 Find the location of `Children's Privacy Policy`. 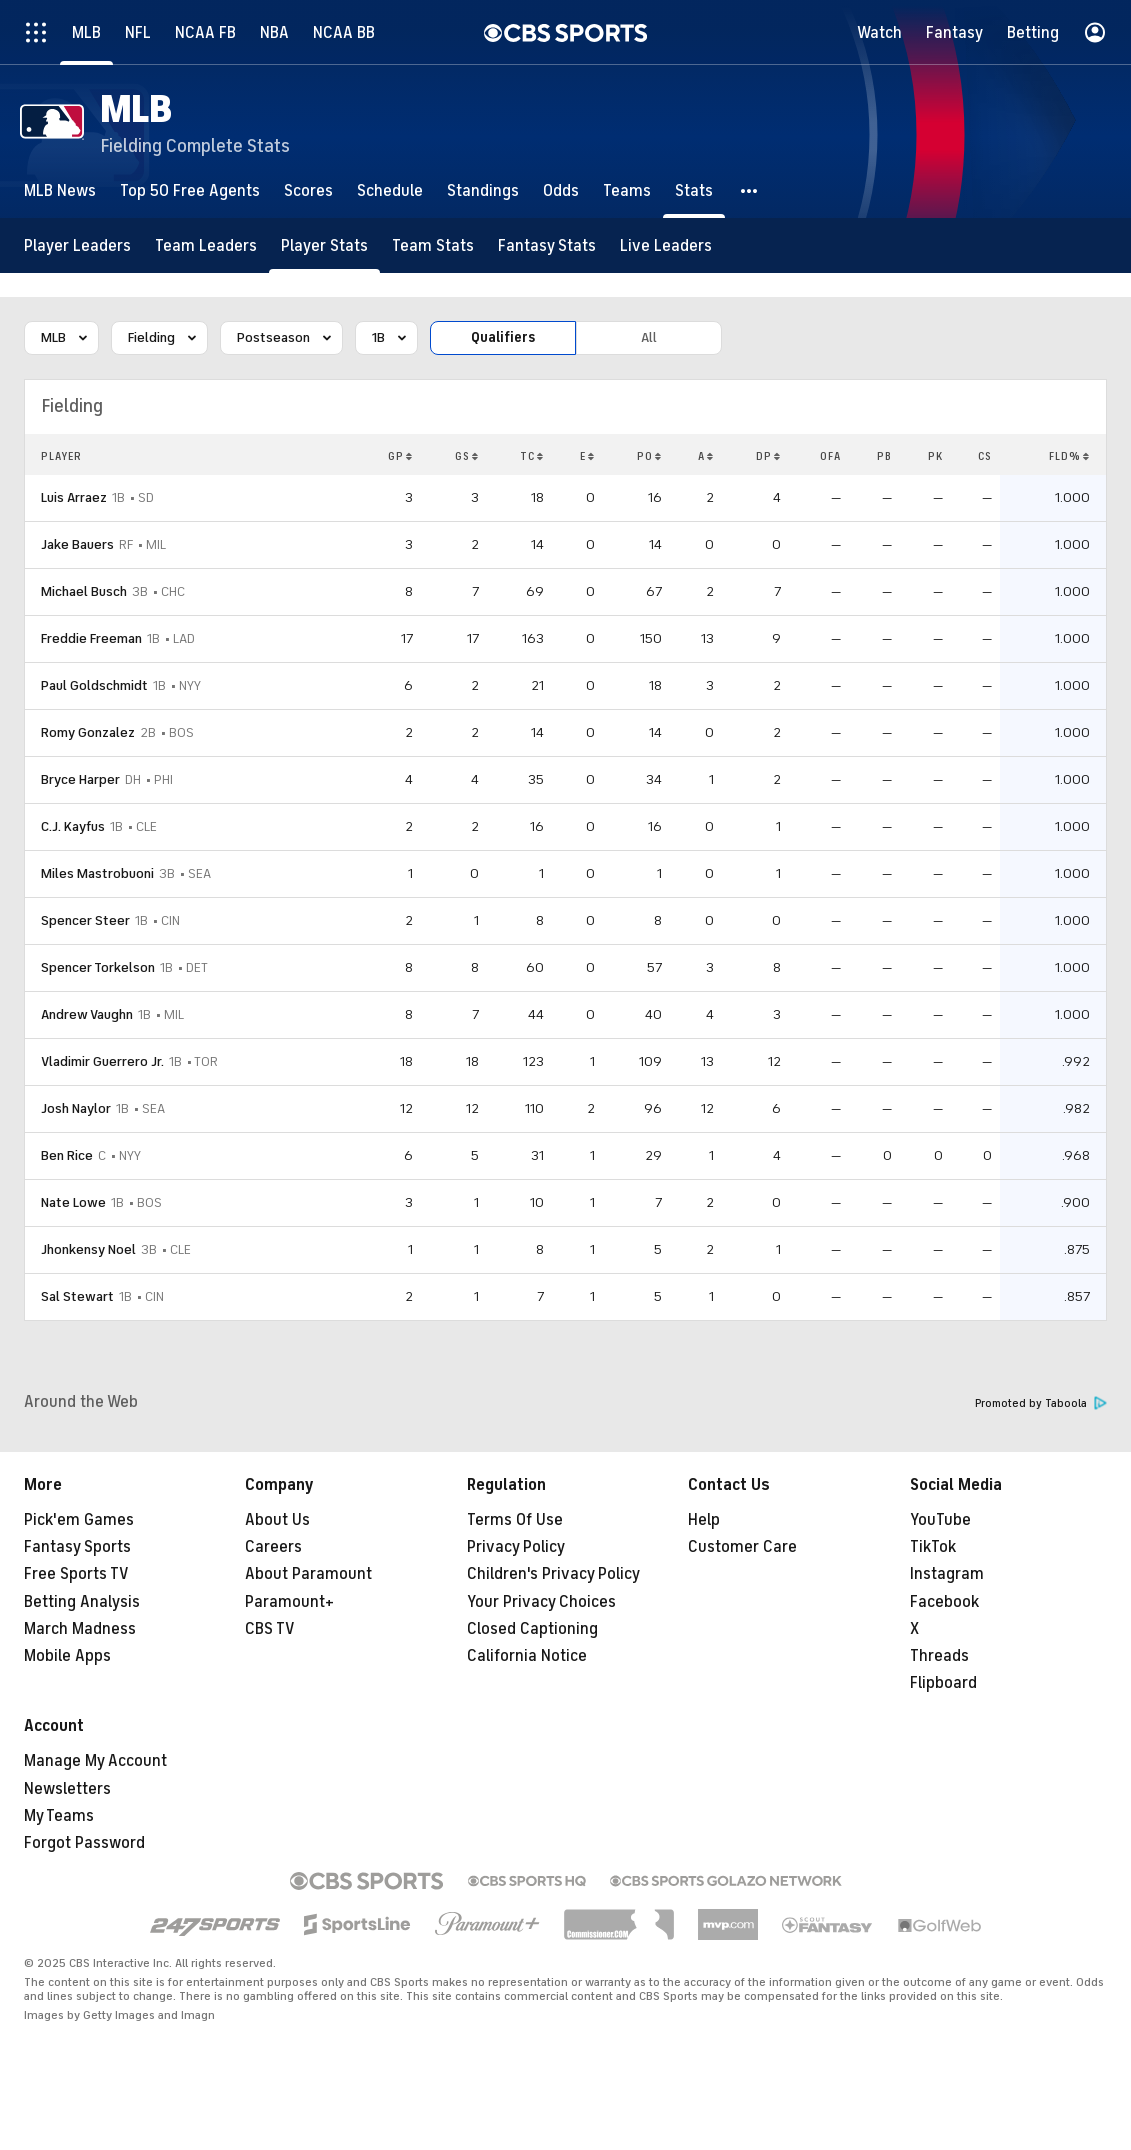

Children's Privacy Policy is located at coordinates (553, 1574).